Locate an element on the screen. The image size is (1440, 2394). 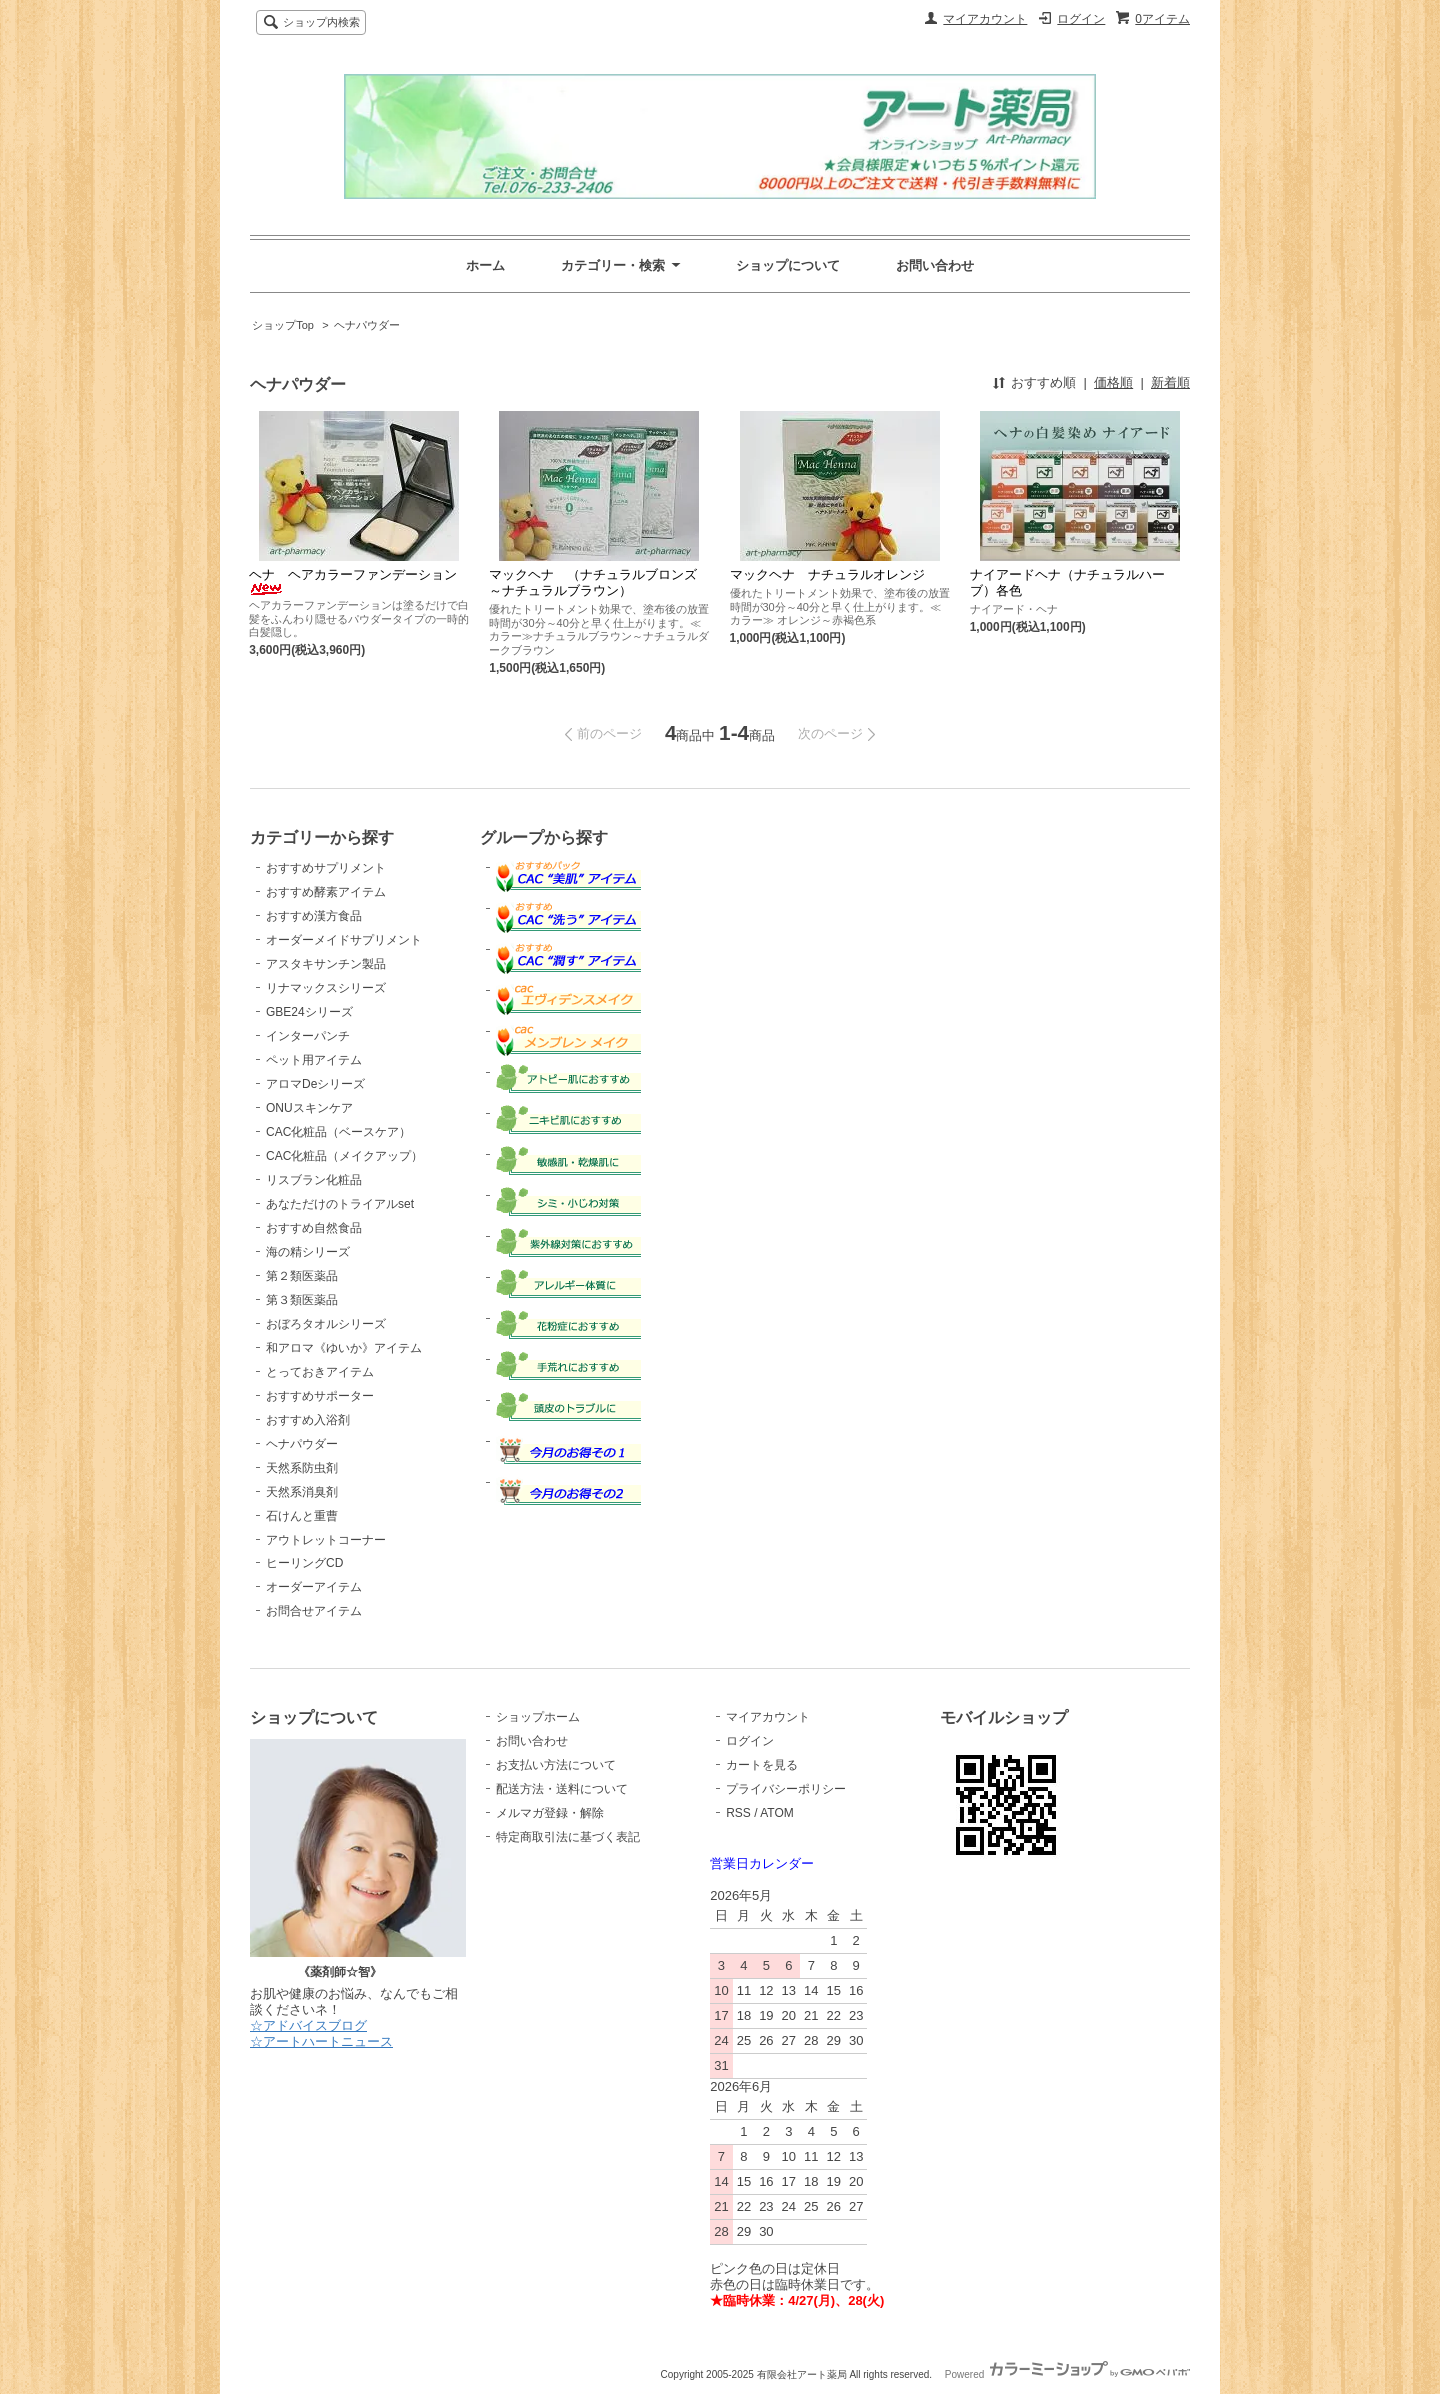
とっておきアイテム is located at coordinates (320, 1372).